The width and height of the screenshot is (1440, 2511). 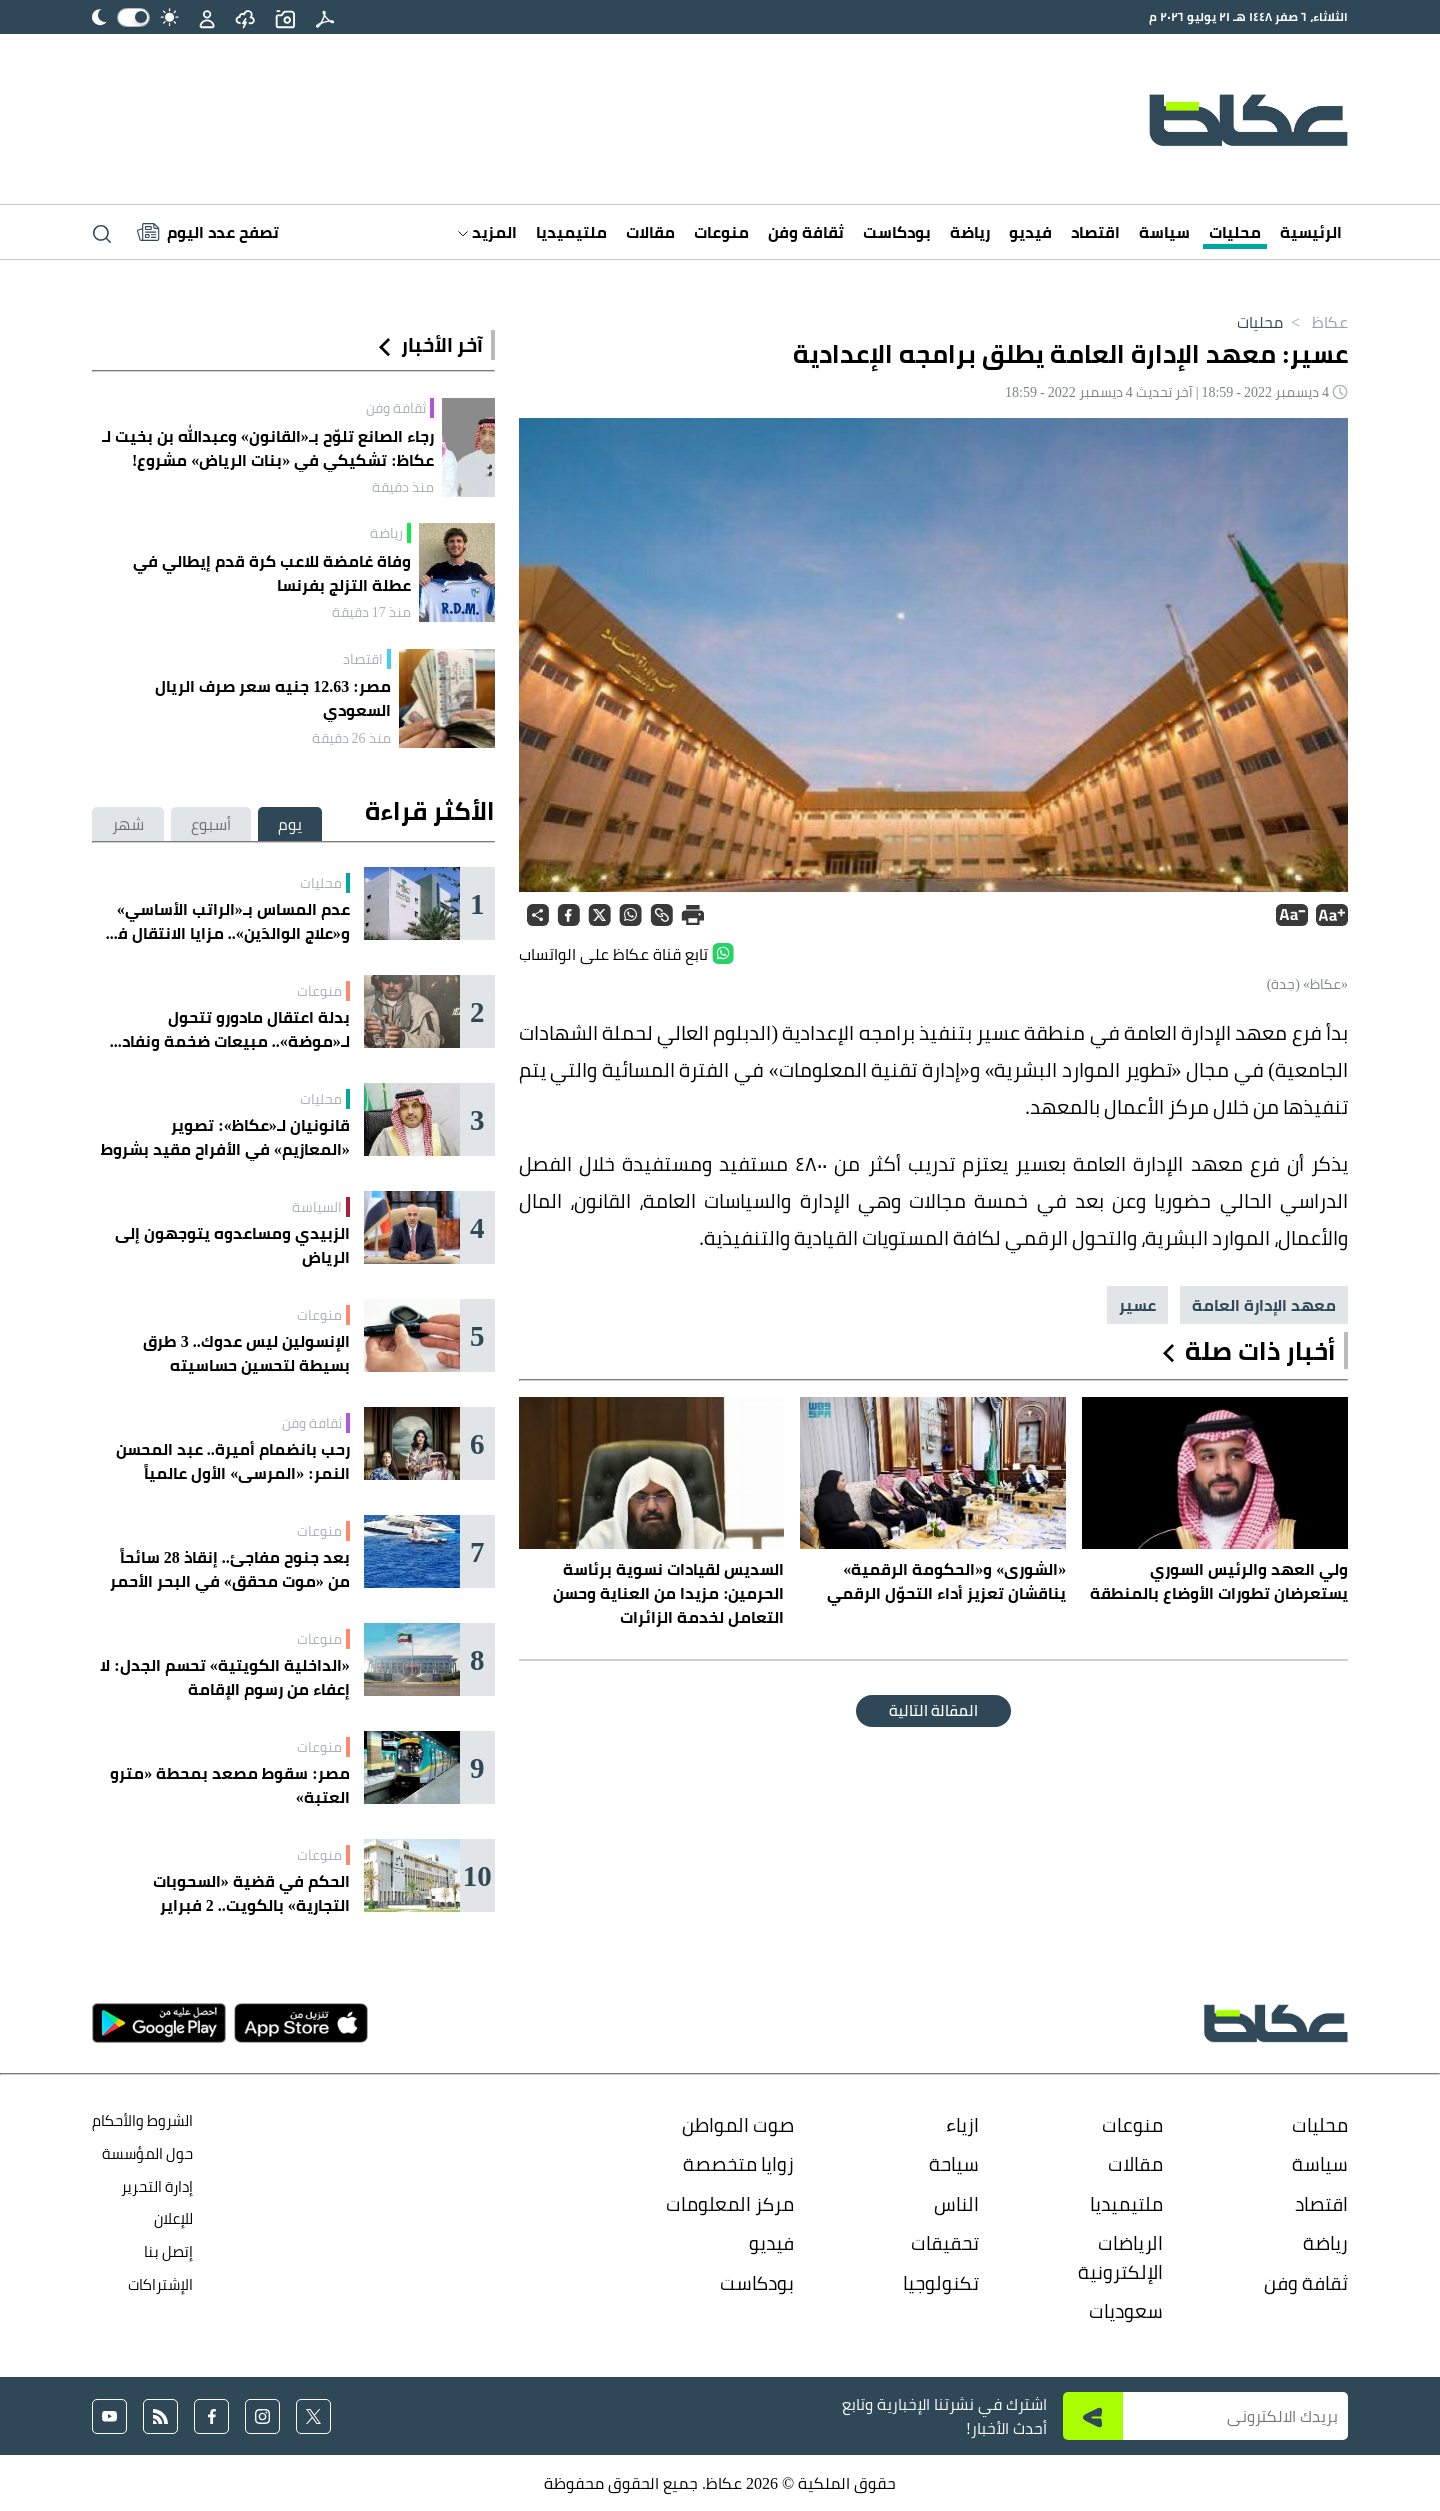 I want to click on الرئيسية, so click(x=1311, y=232).